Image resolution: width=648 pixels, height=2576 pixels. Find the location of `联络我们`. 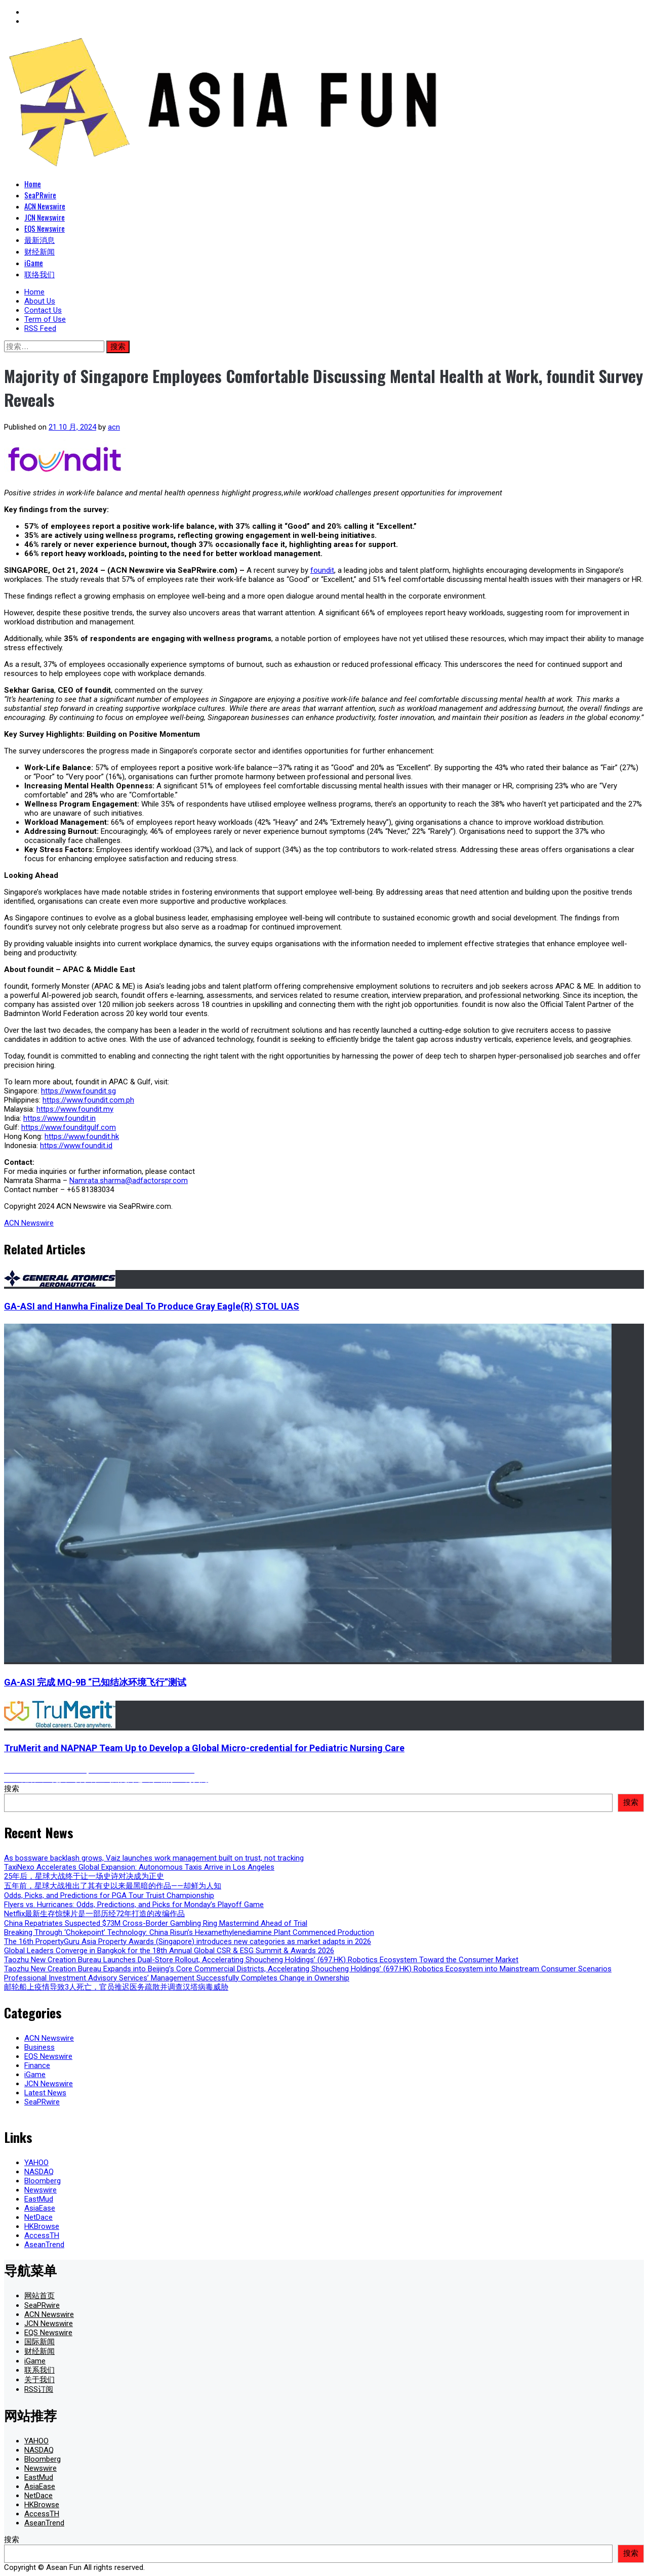

联络我们 is located at coordinates (39, 273).